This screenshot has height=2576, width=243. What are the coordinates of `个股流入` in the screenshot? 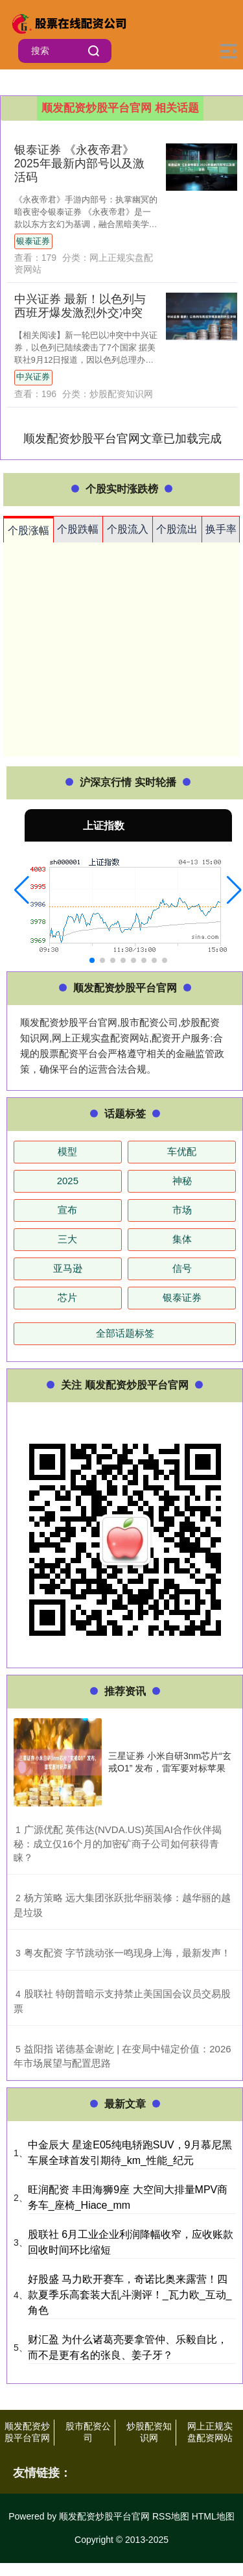 It's located at (127, 529).